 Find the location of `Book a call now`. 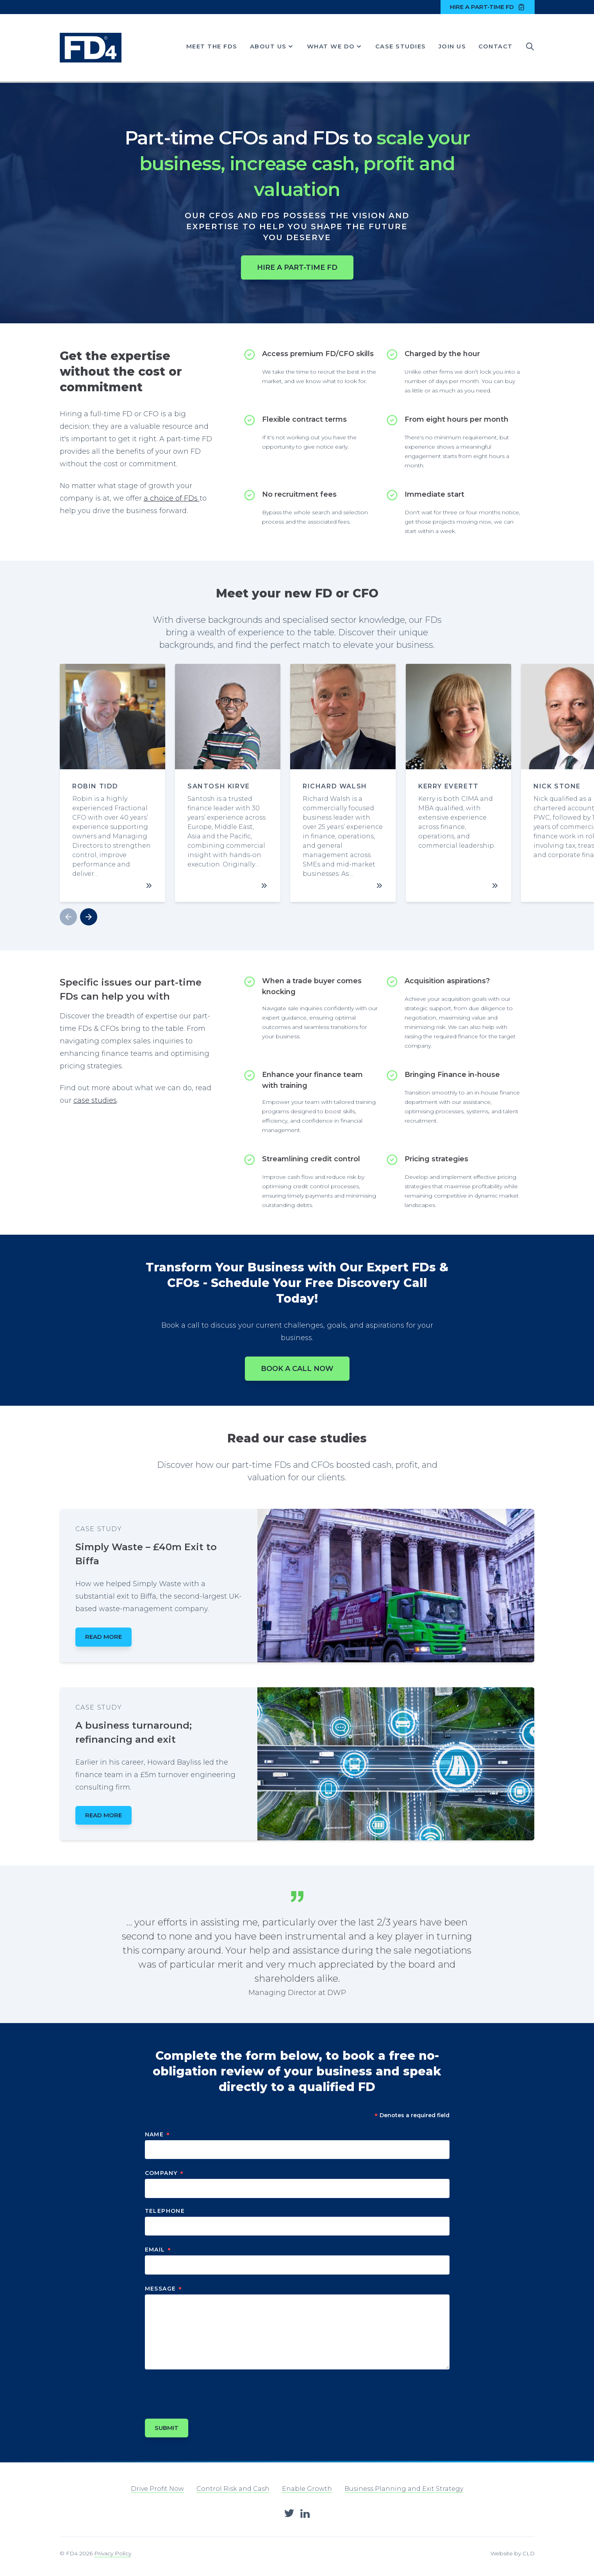

Book a call now is located at coordinates (297, 1368).